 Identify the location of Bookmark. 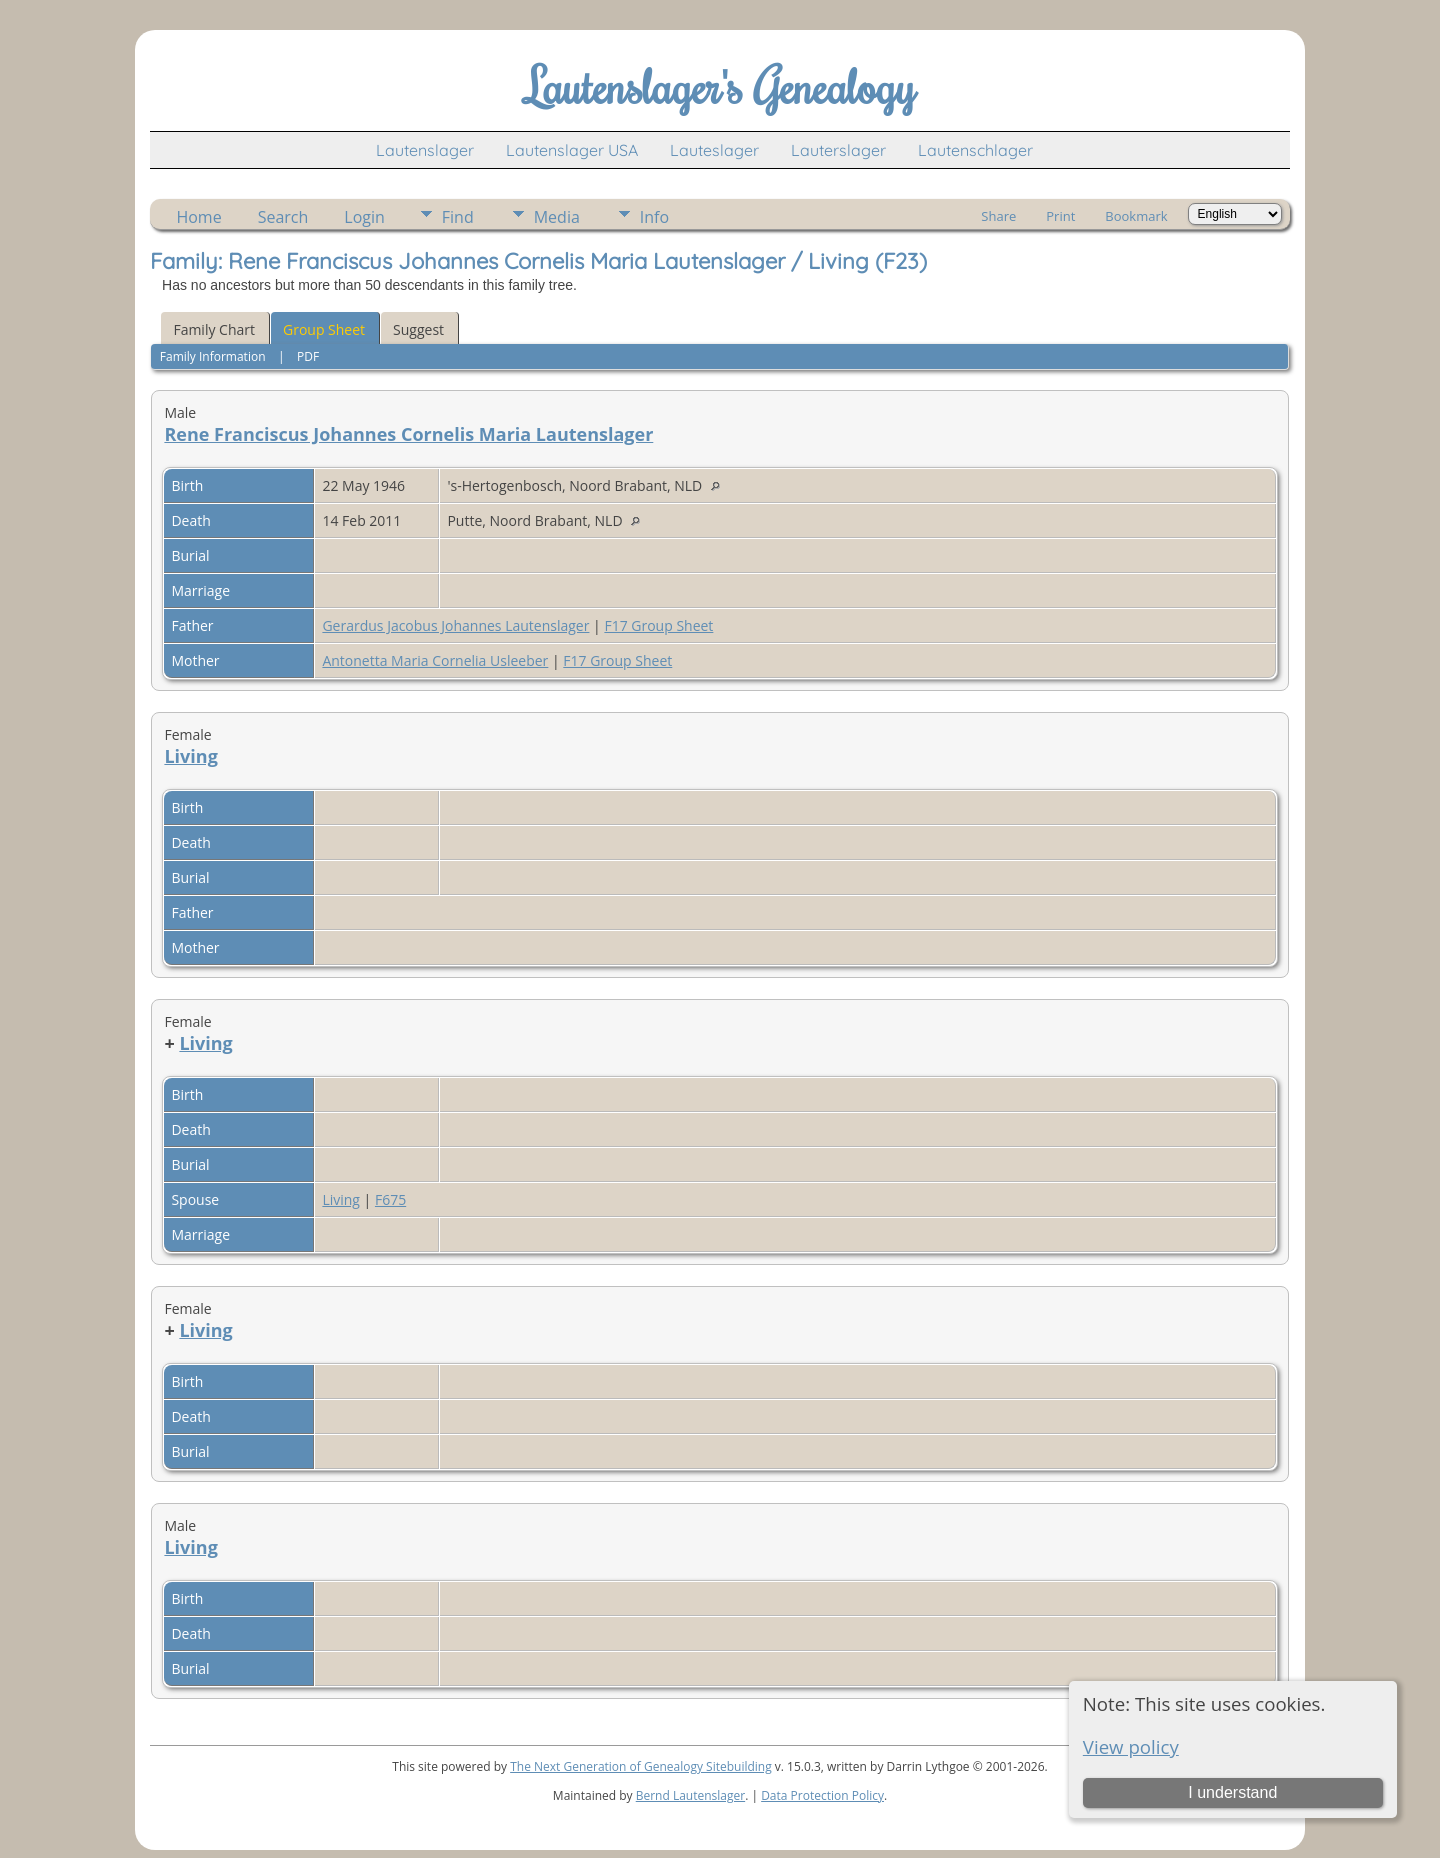
(1136, 216).